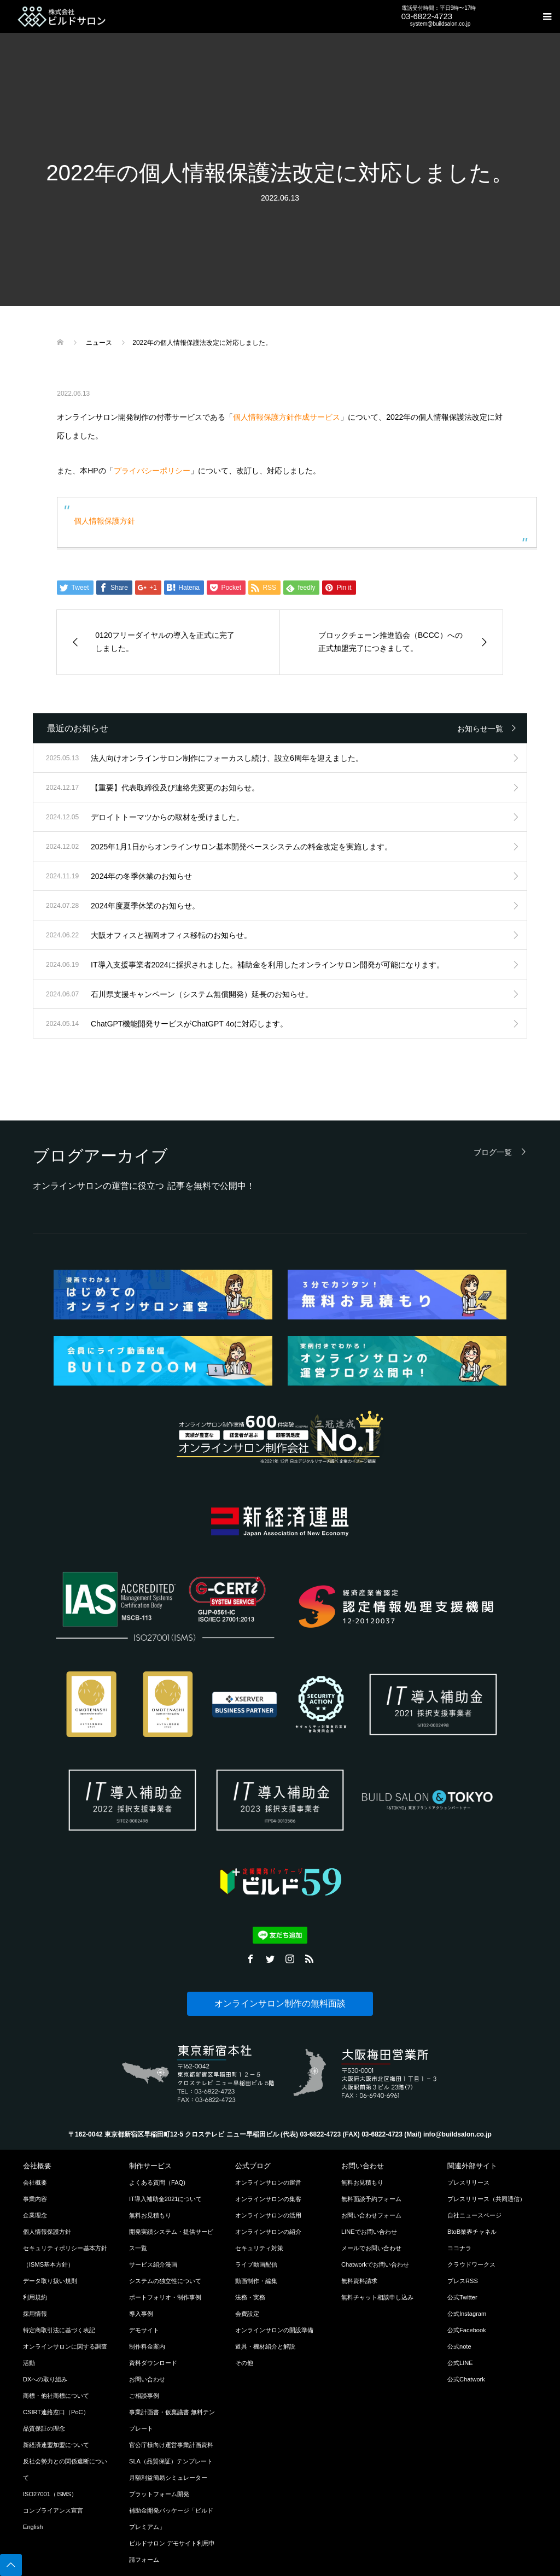  What do you see at coordinates (165, 2297) in the screenshot?
I see `ポートフォリオ・制作事例` at bounding box center [165, 2297].